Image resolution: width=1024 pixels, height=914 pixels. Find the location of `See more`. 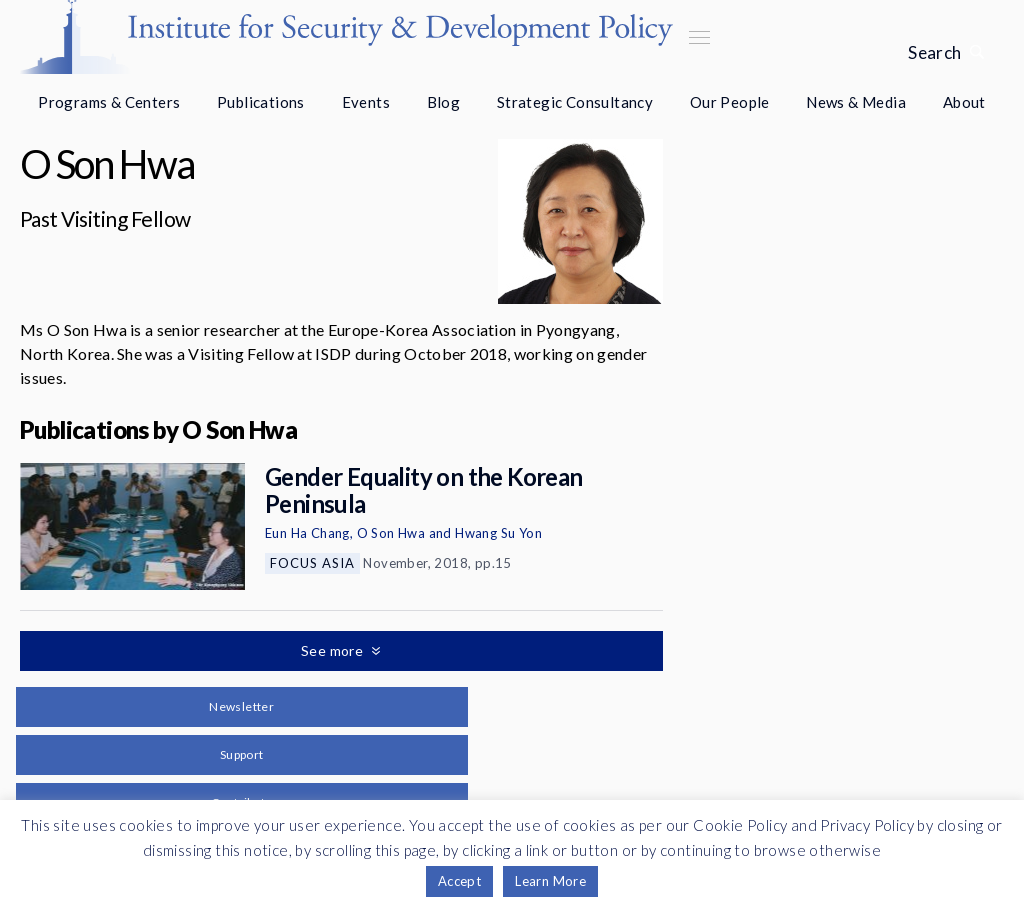

See more is located at coordinates (334, 650).